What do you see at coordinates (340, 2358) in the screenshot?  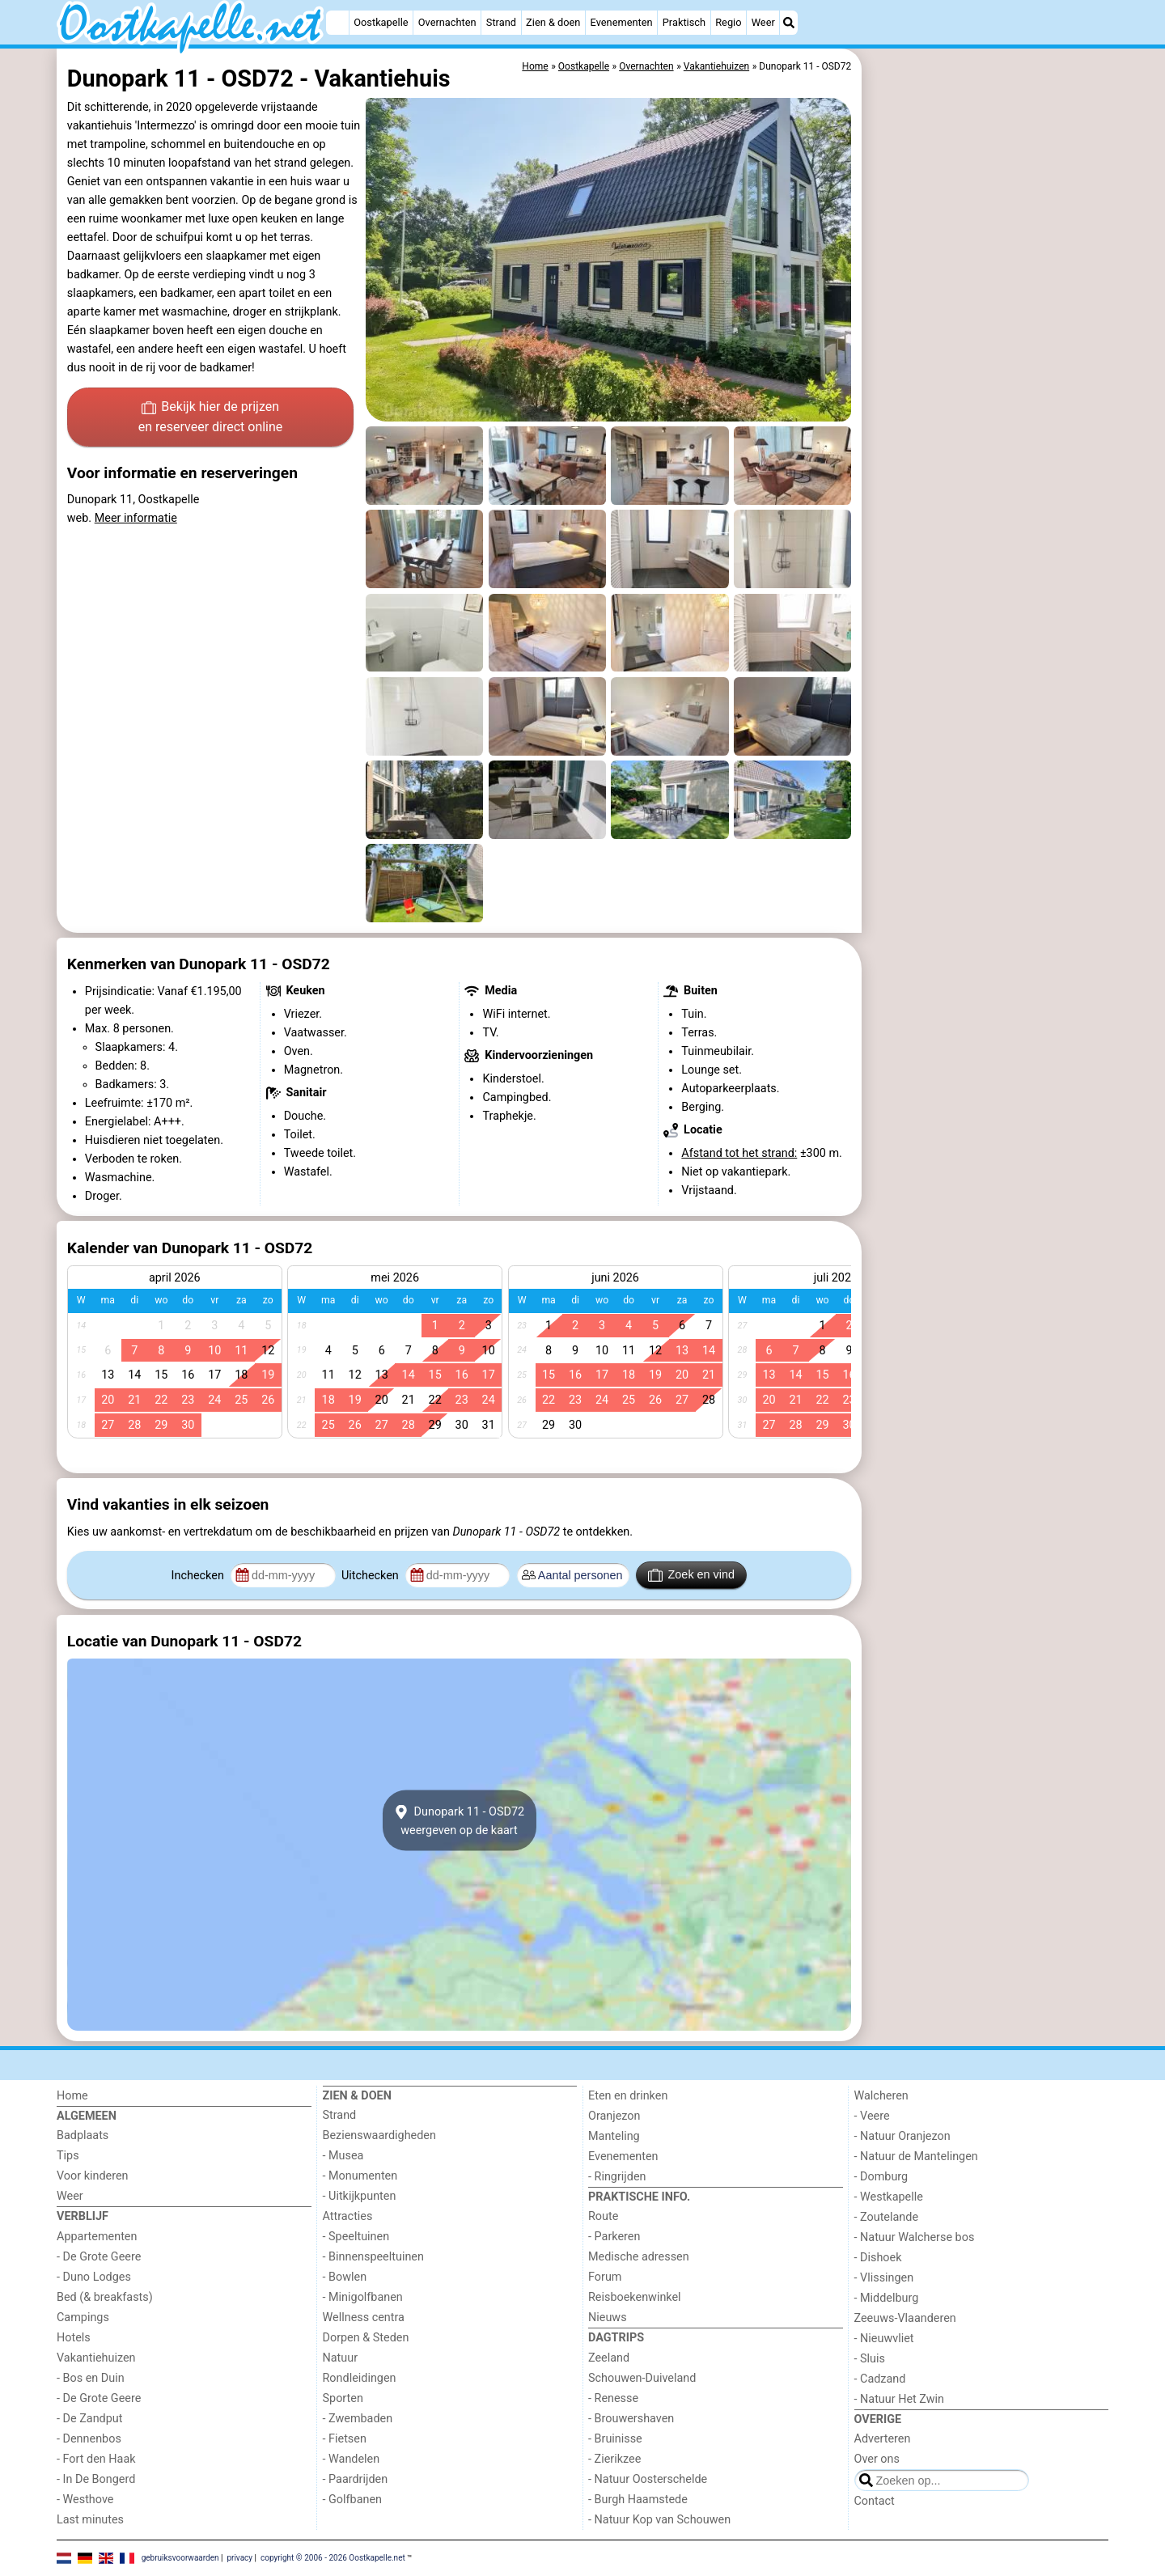 I see `Natuur` at bounding box center [340, 2358].